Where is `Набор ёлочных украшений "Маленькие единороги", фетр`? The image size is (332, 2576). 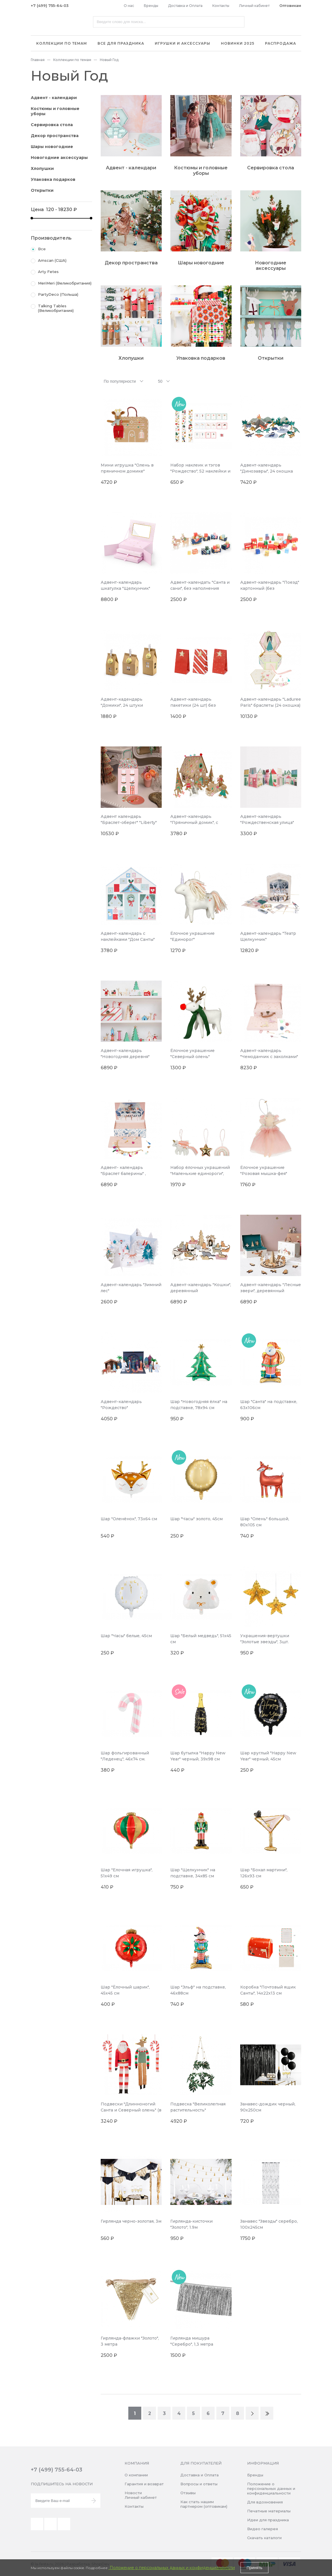 Набор ёлочных украшений "Маленькие единороги", фетр is located at coordinates (200, 1173).